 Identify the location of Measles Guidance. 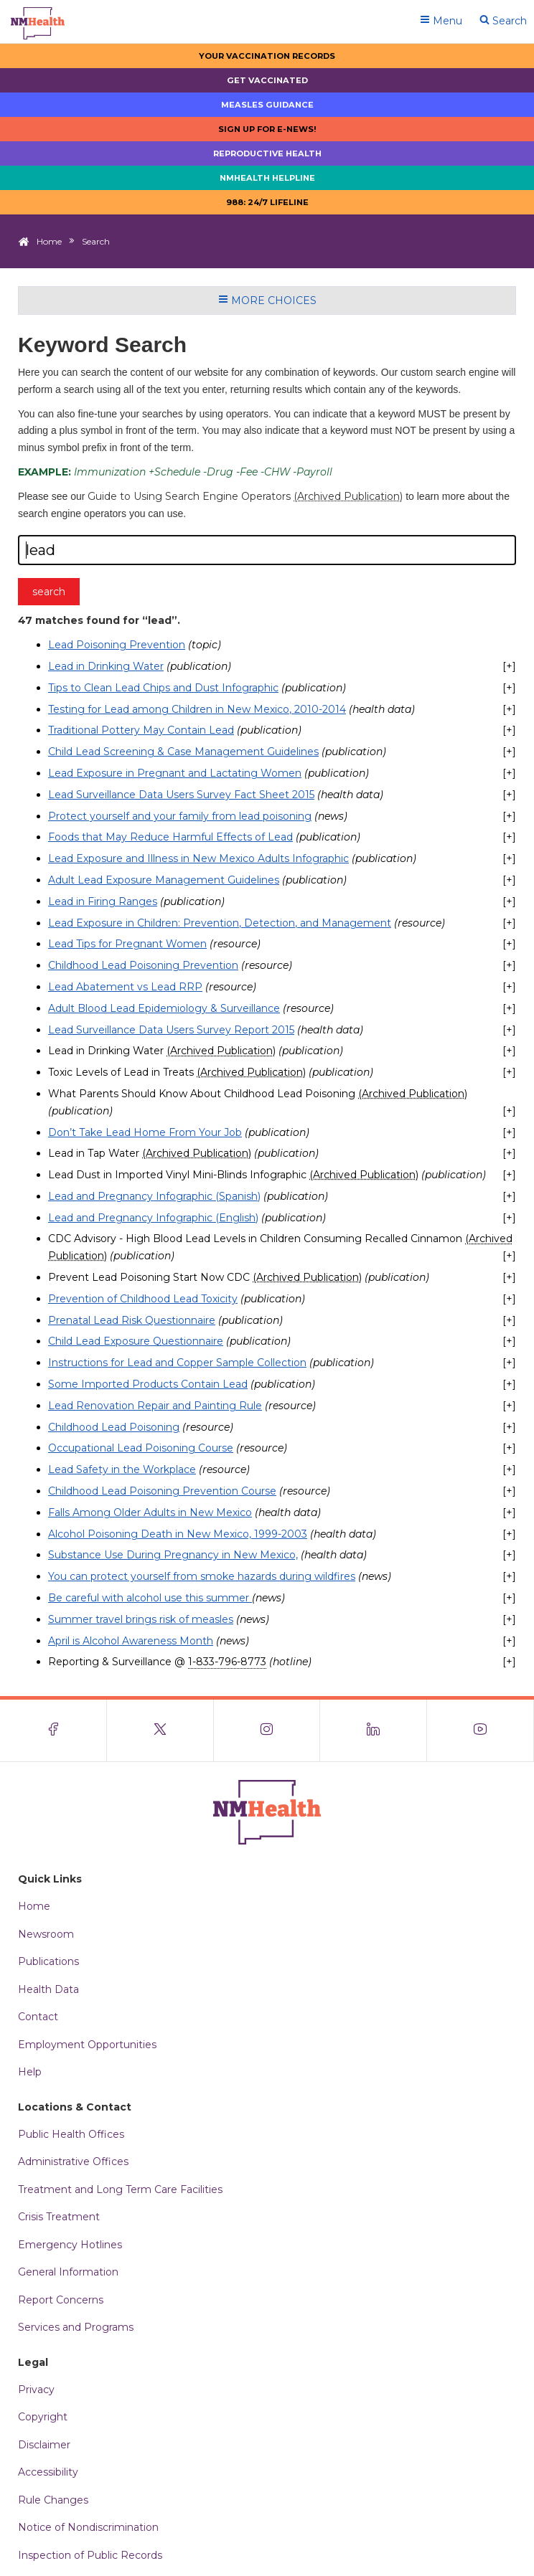
(267, 105).